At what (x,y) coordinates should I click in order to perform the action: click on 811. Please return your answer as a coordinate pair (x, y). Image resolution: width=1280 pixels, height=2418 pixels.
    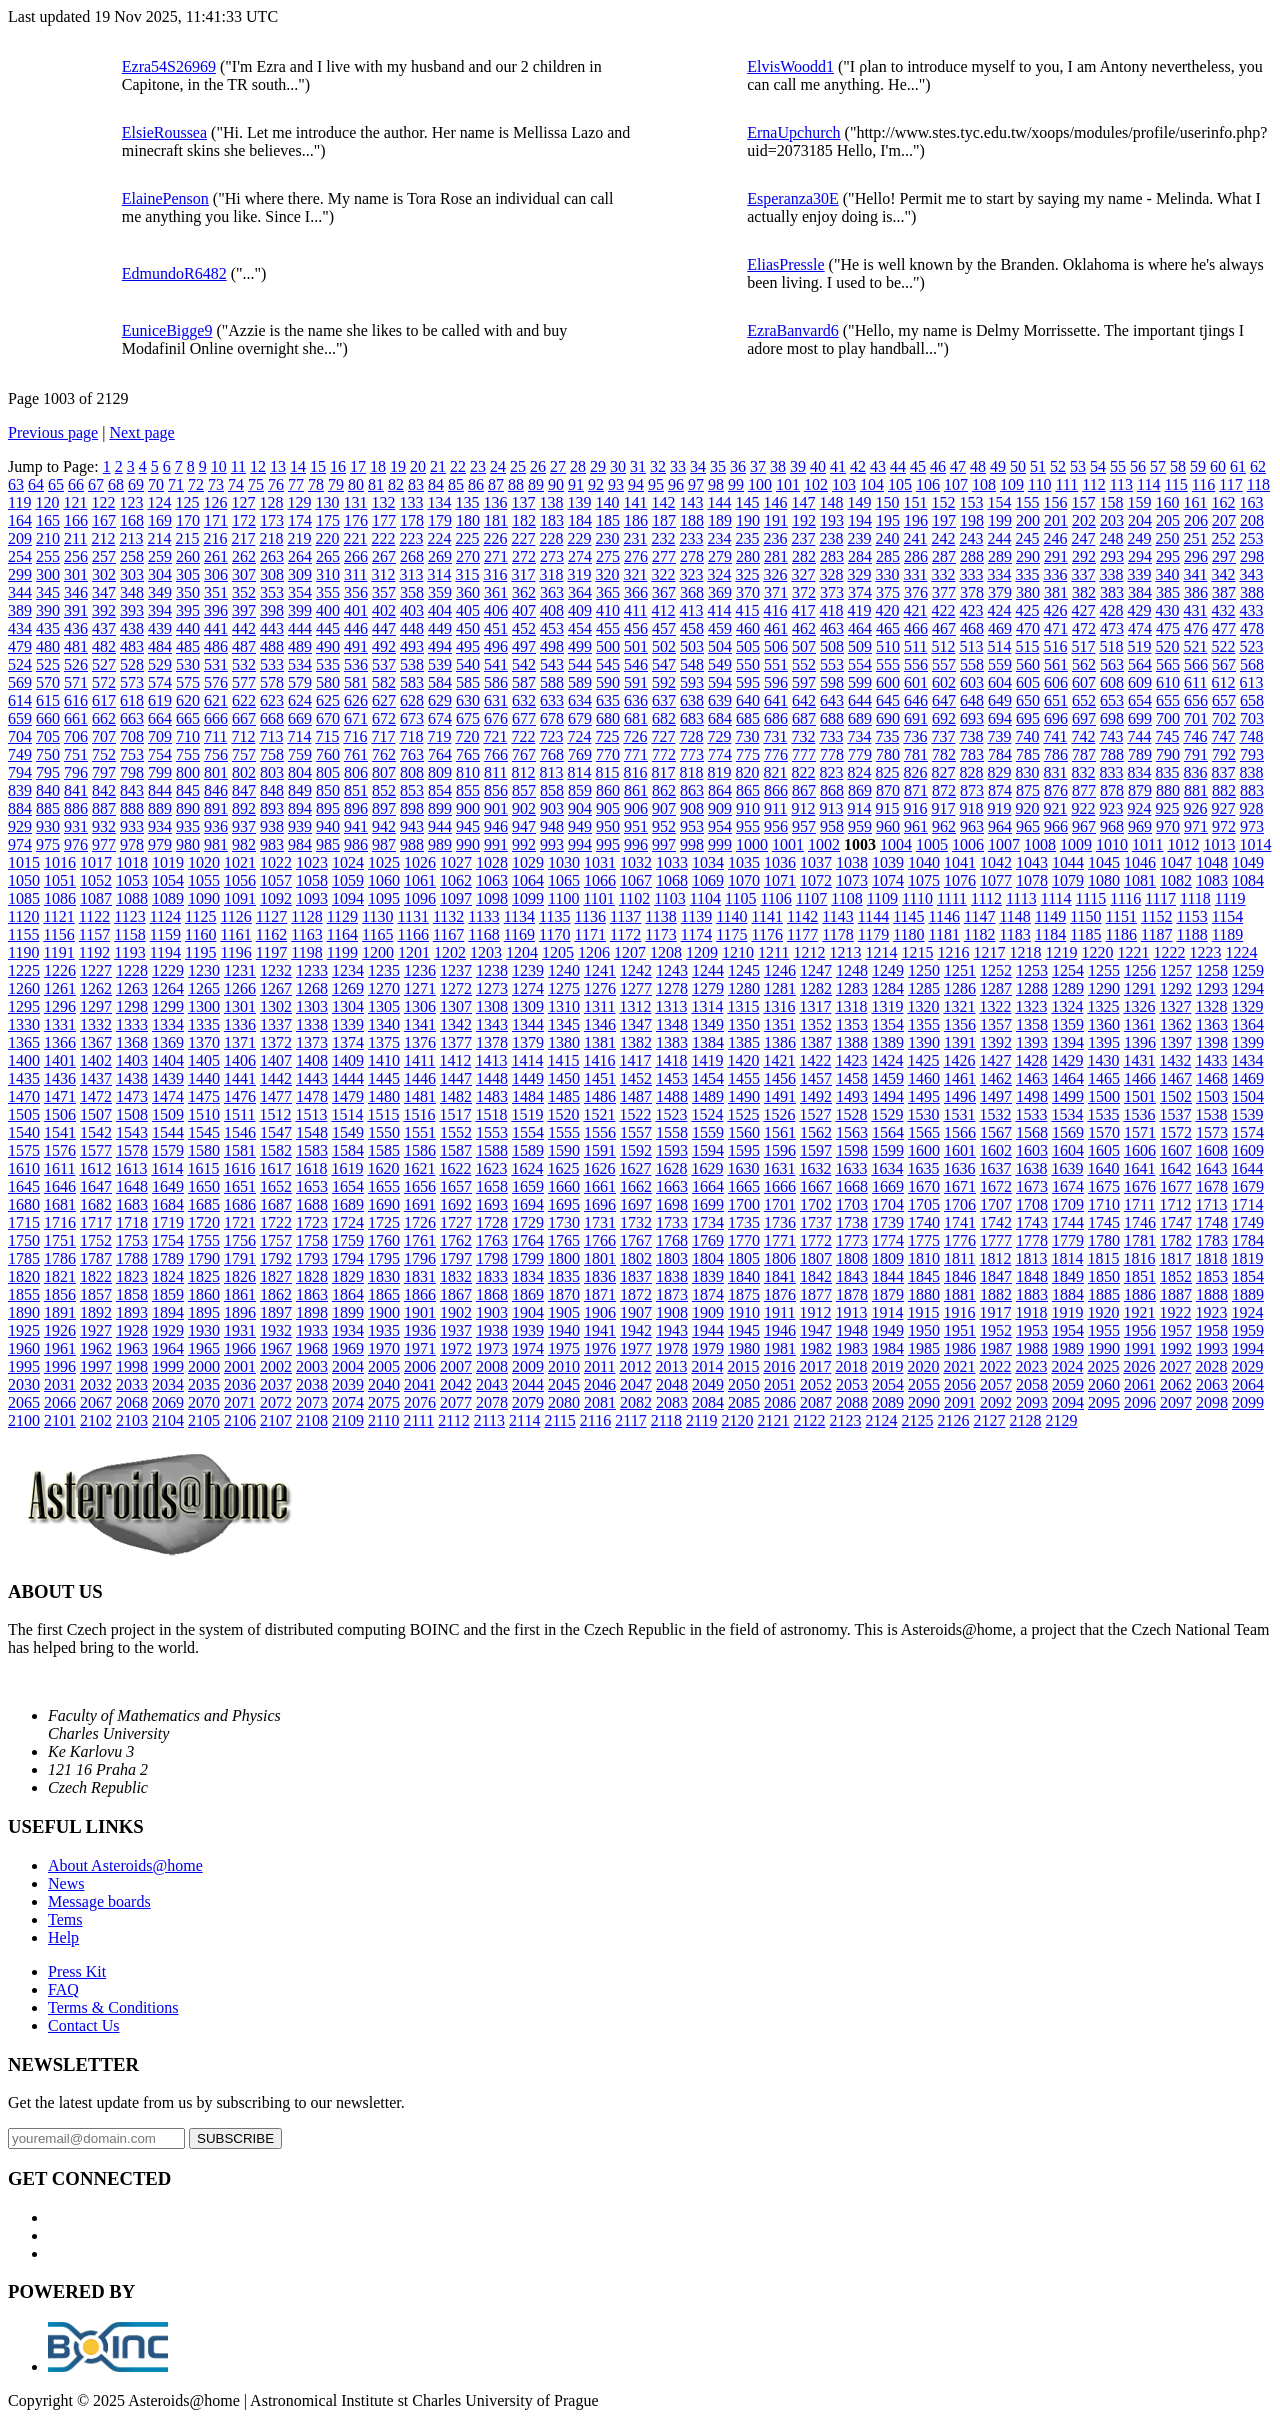
    Looking at the image, I should click on (495, 772).